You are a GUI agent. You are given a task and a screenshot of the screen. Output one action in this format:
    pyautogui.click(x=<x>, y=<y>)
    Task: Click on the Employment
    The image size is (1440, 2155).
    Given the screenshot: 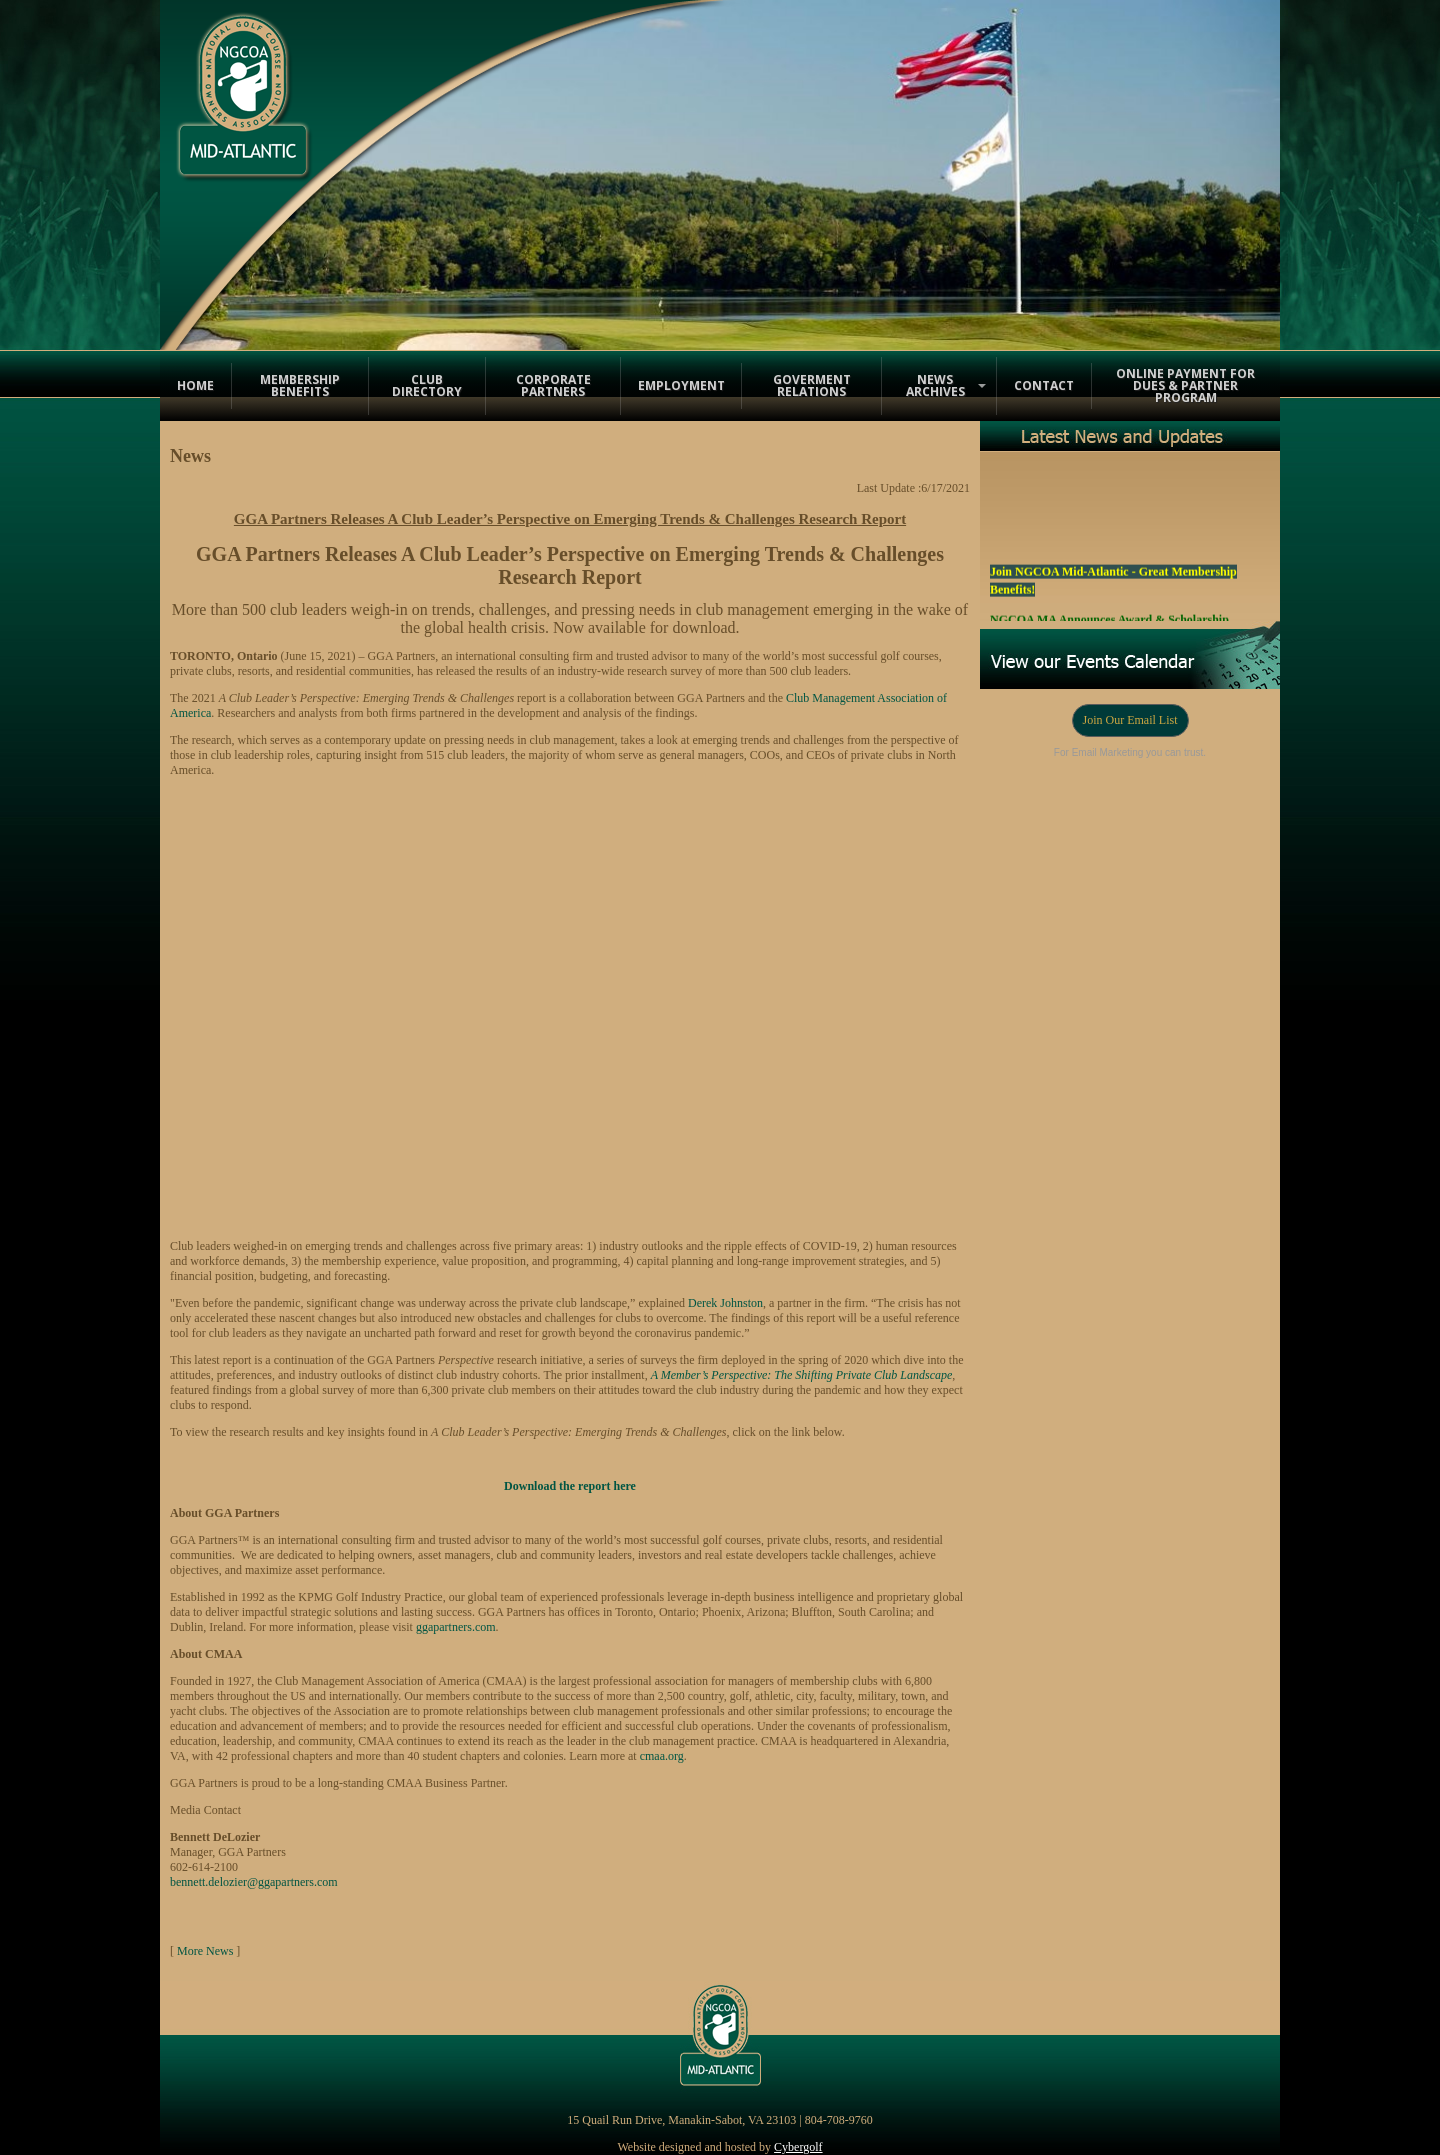 What is the action you would take?
    pyautogui.click(x=681, y=385)
    